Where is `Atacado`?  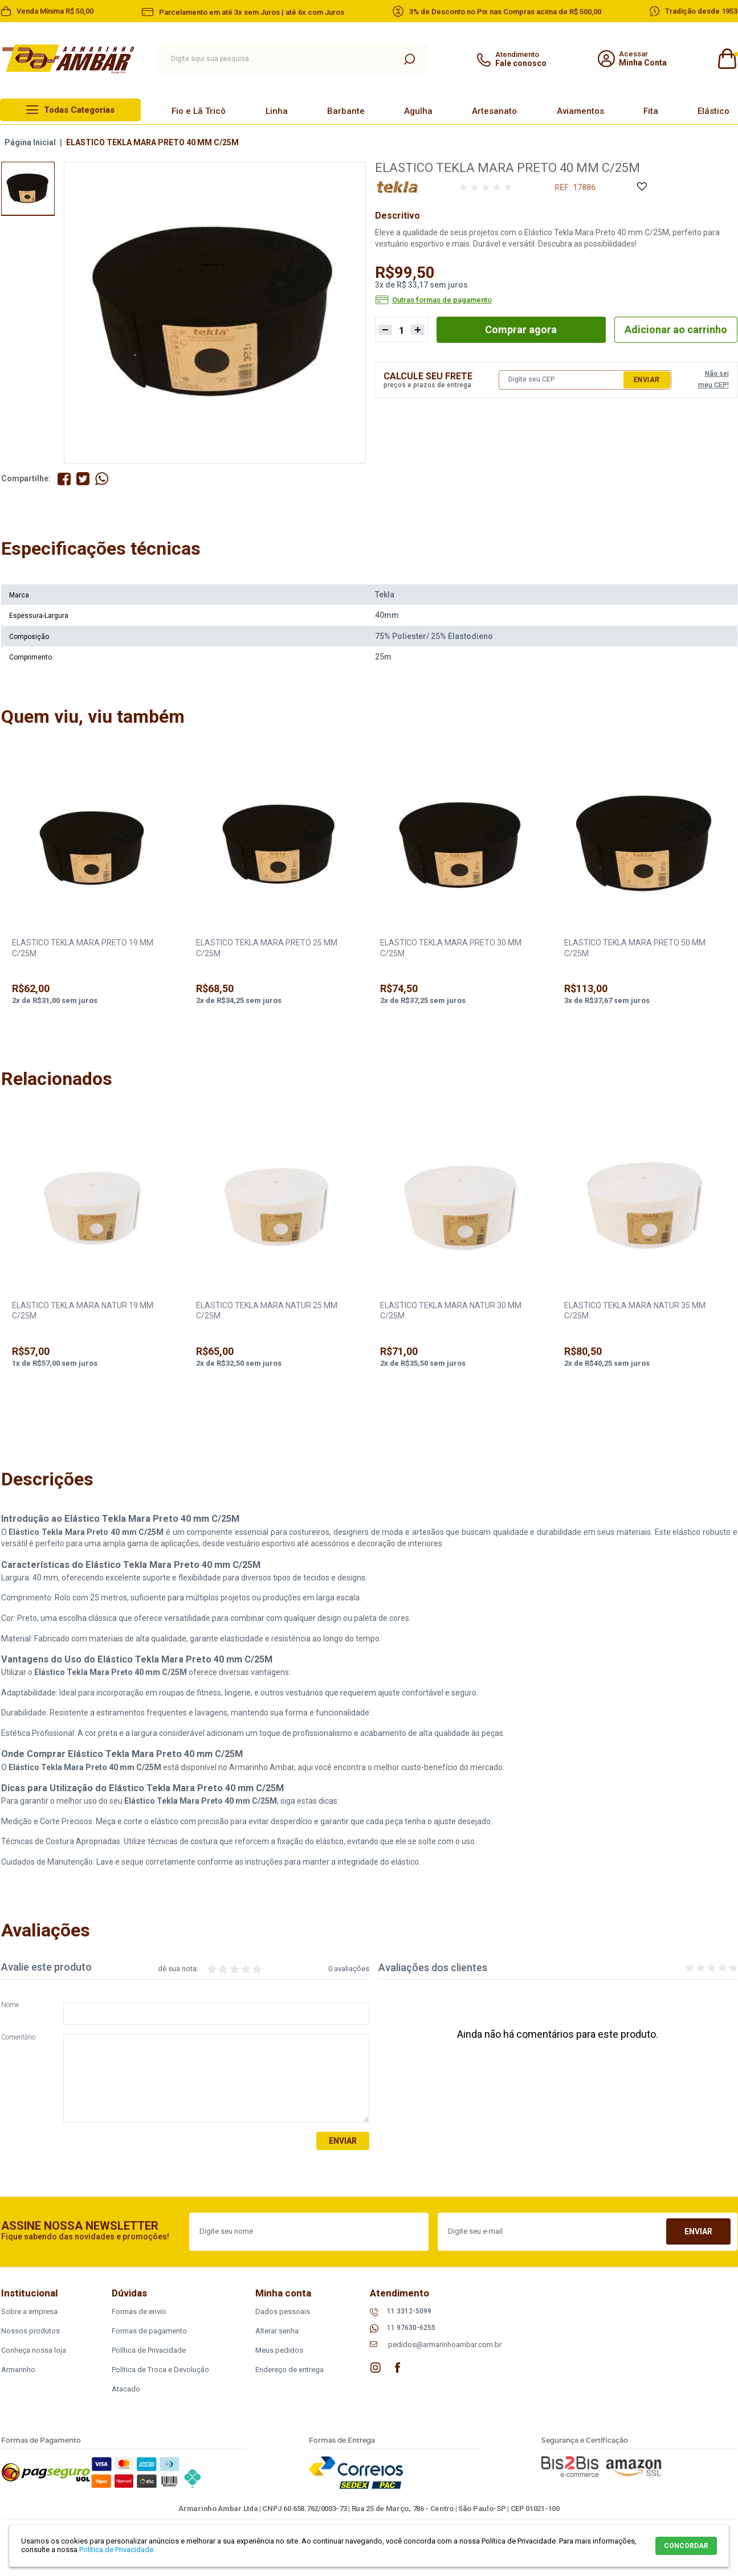 Atacado is located at coordinates (126, 2389).